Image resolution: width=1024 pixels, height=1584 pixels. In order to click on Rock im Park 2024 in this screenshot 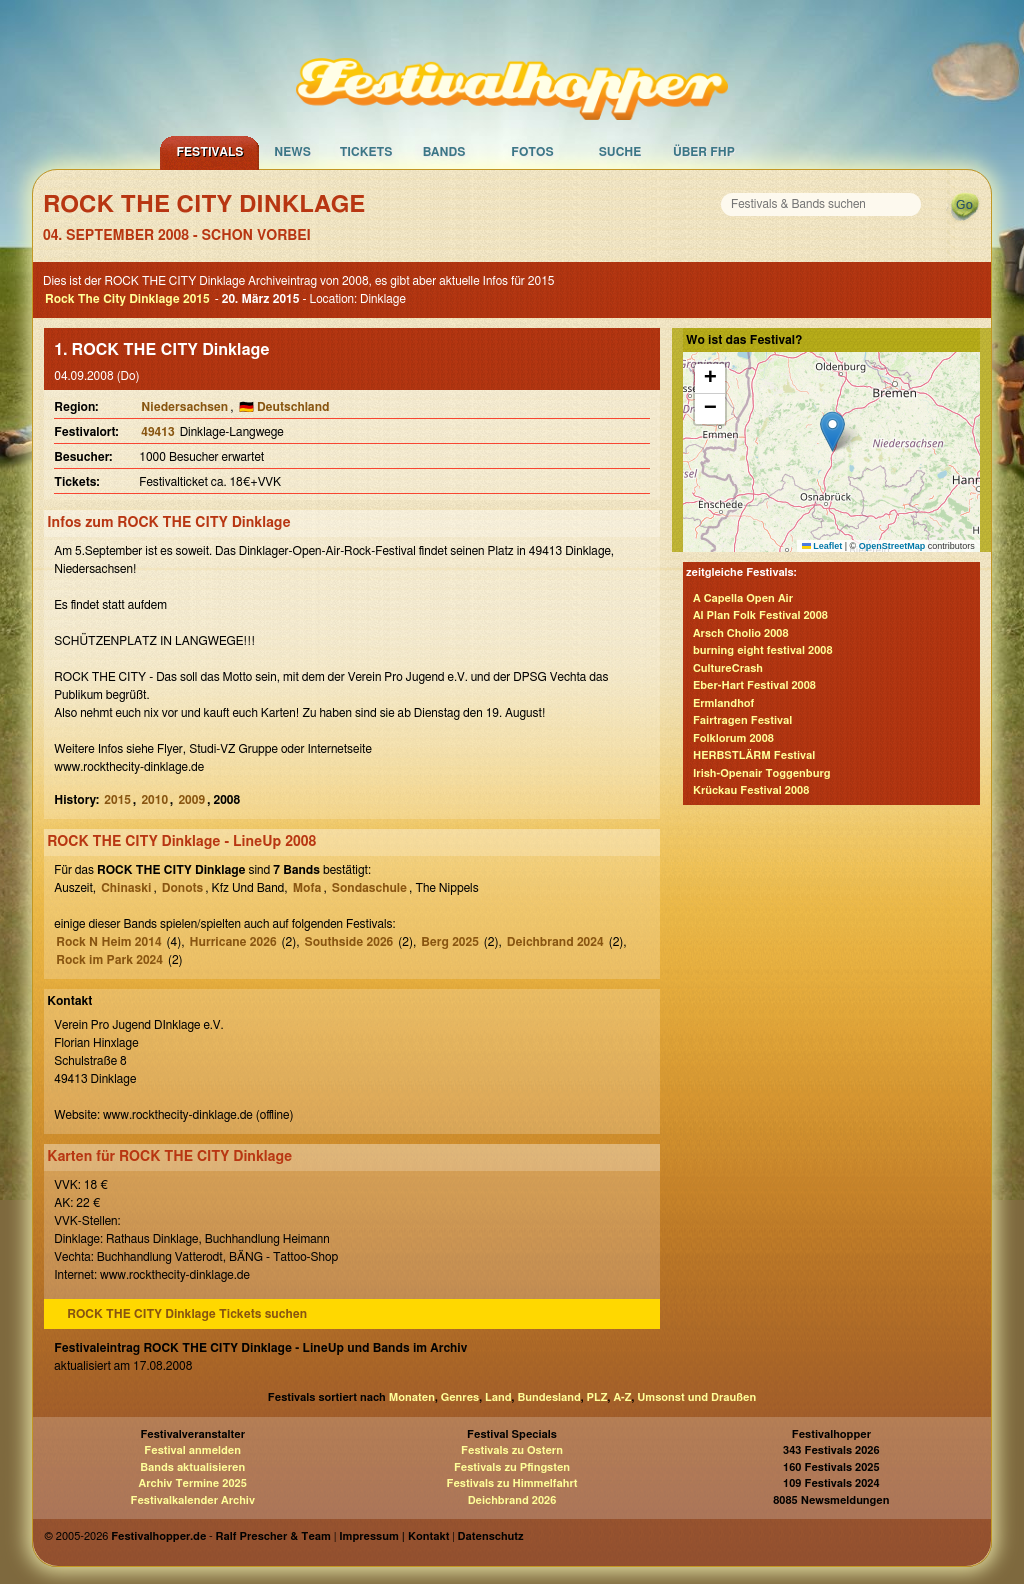, I will do `click(109, 960)`.